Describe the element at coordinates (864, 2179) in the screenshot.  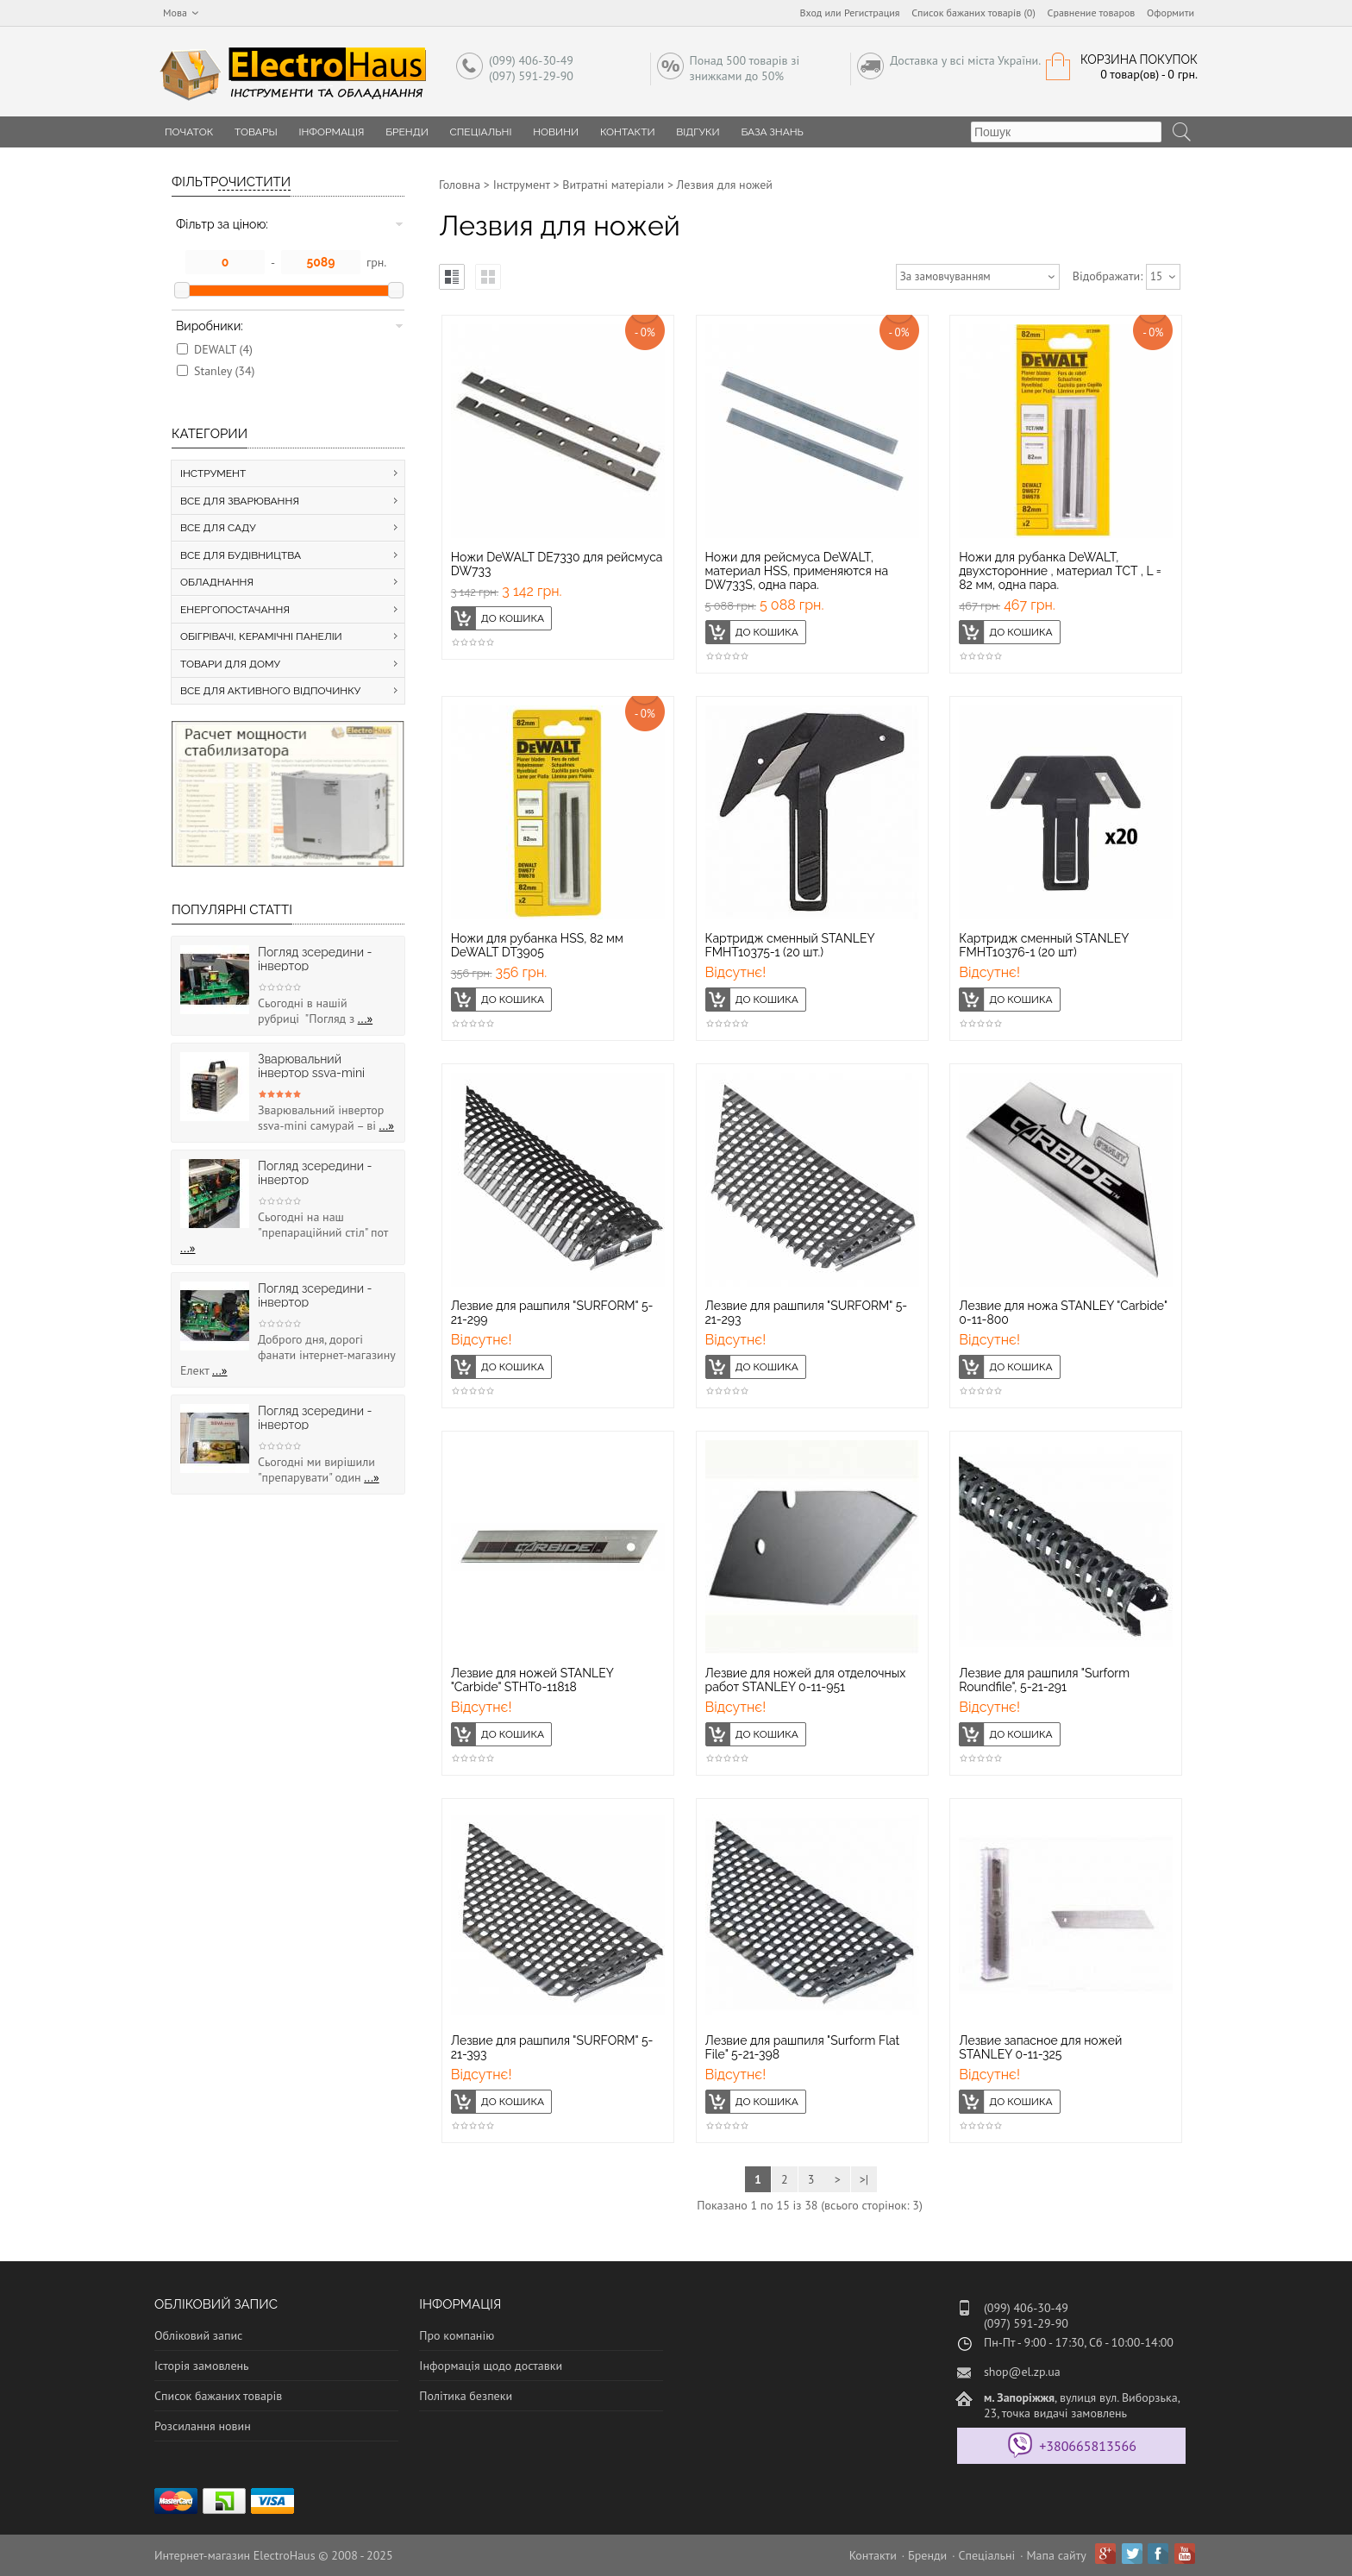
I see `>|` at that location.